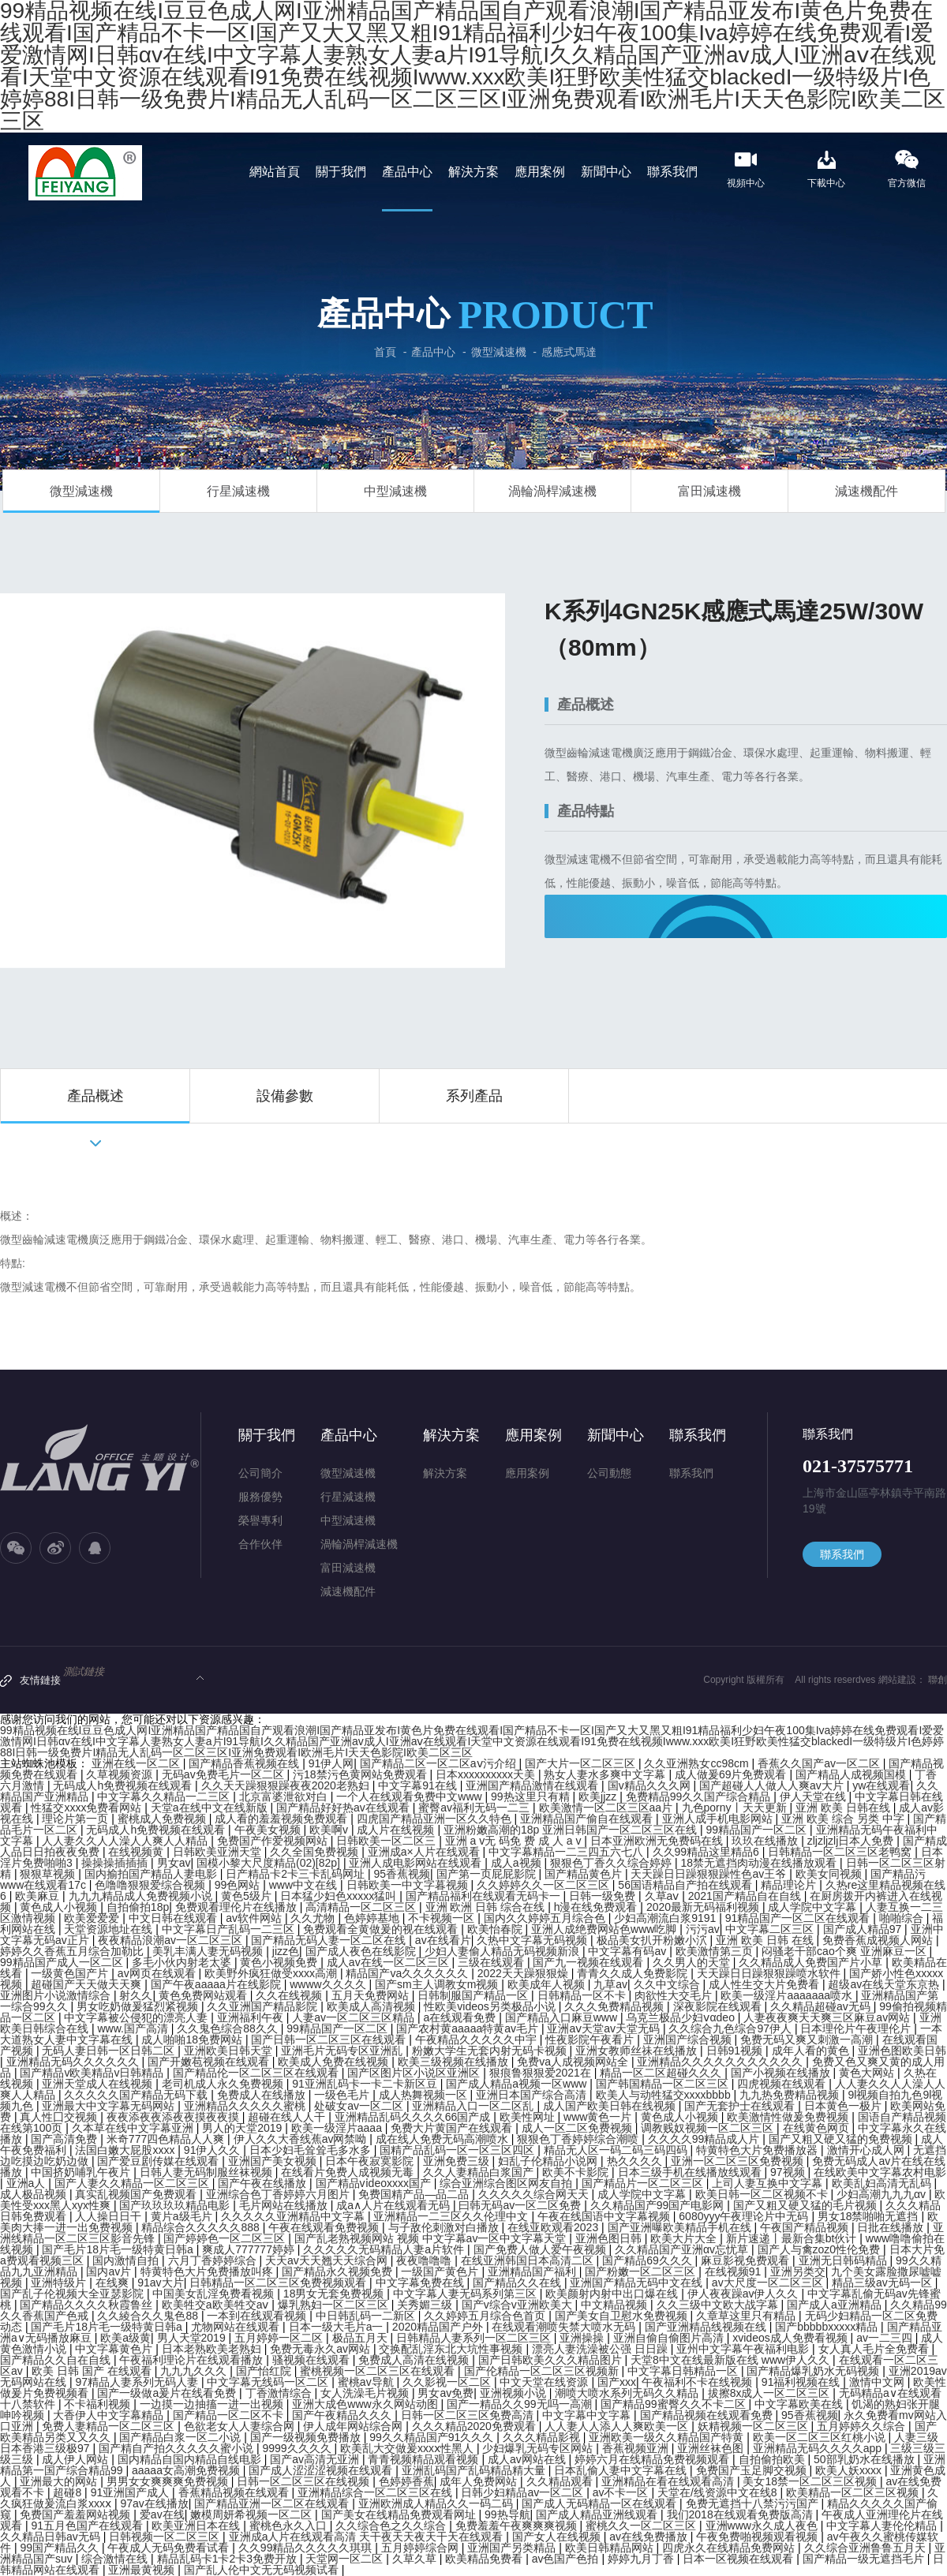 The image size is (947, 2576). Describe the element at coordinates (883, 2194) in the screenshot. I see `少妇高潮九九九αv` at that location.